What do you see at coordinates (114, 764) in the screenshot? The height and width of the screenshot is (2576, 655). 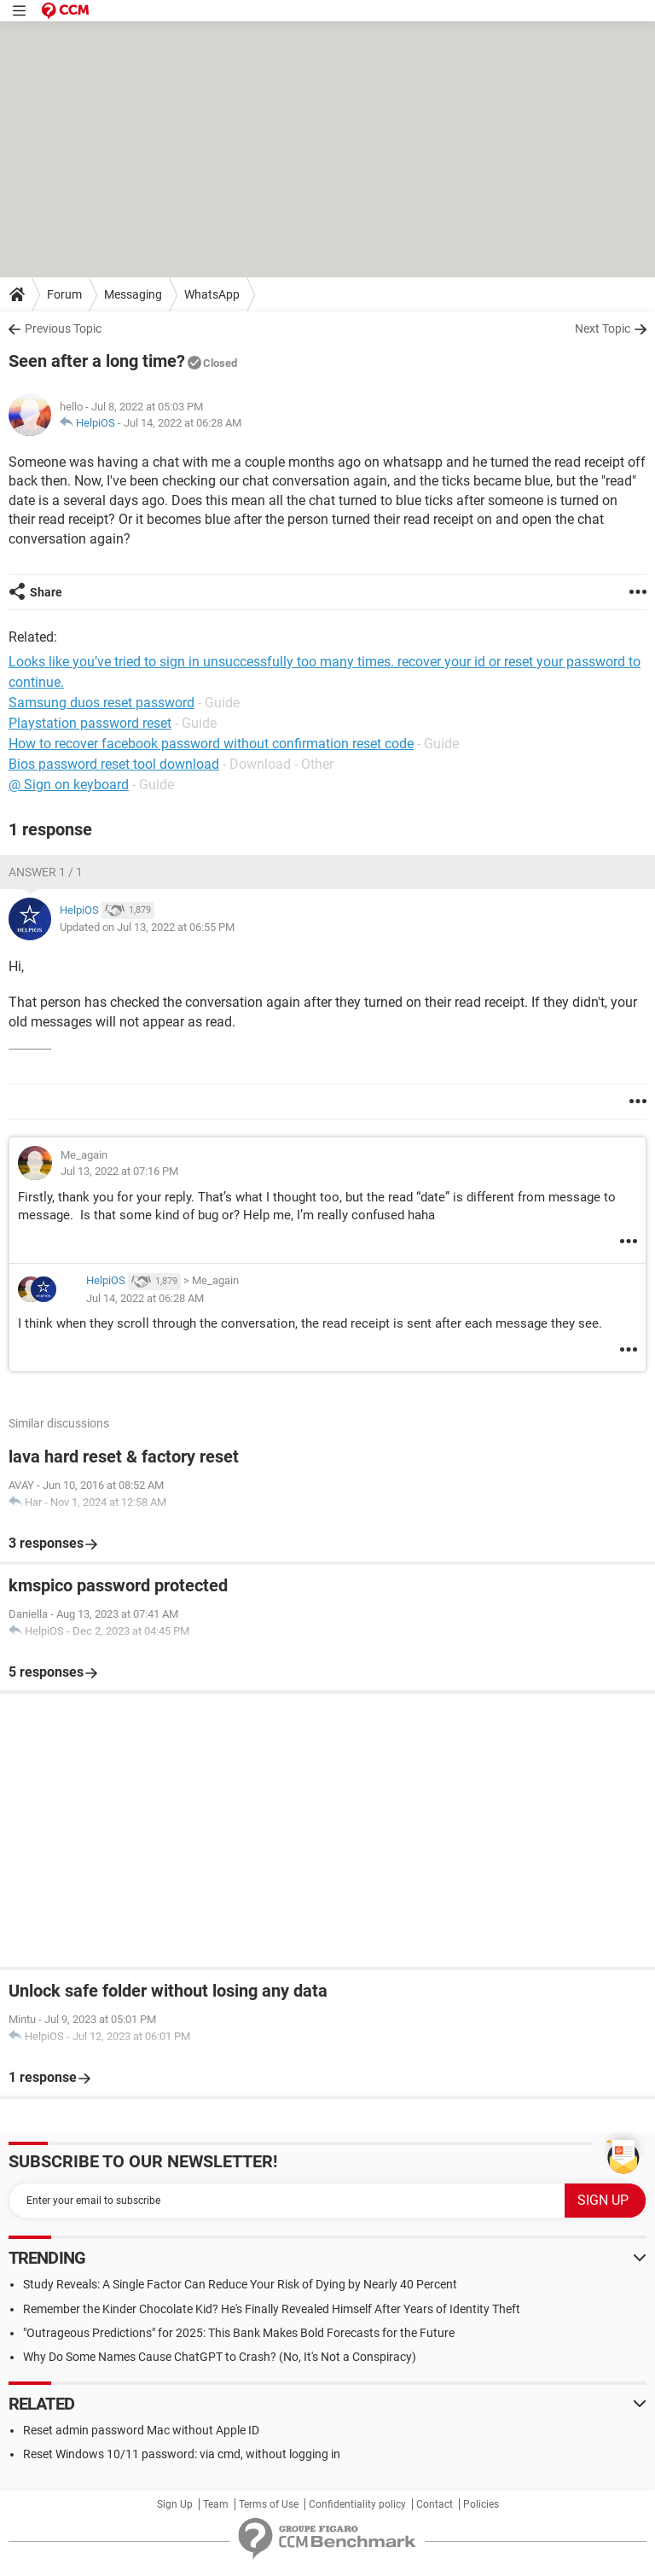 I see `Bios password reset tool download` at bounding box center [114, 764].